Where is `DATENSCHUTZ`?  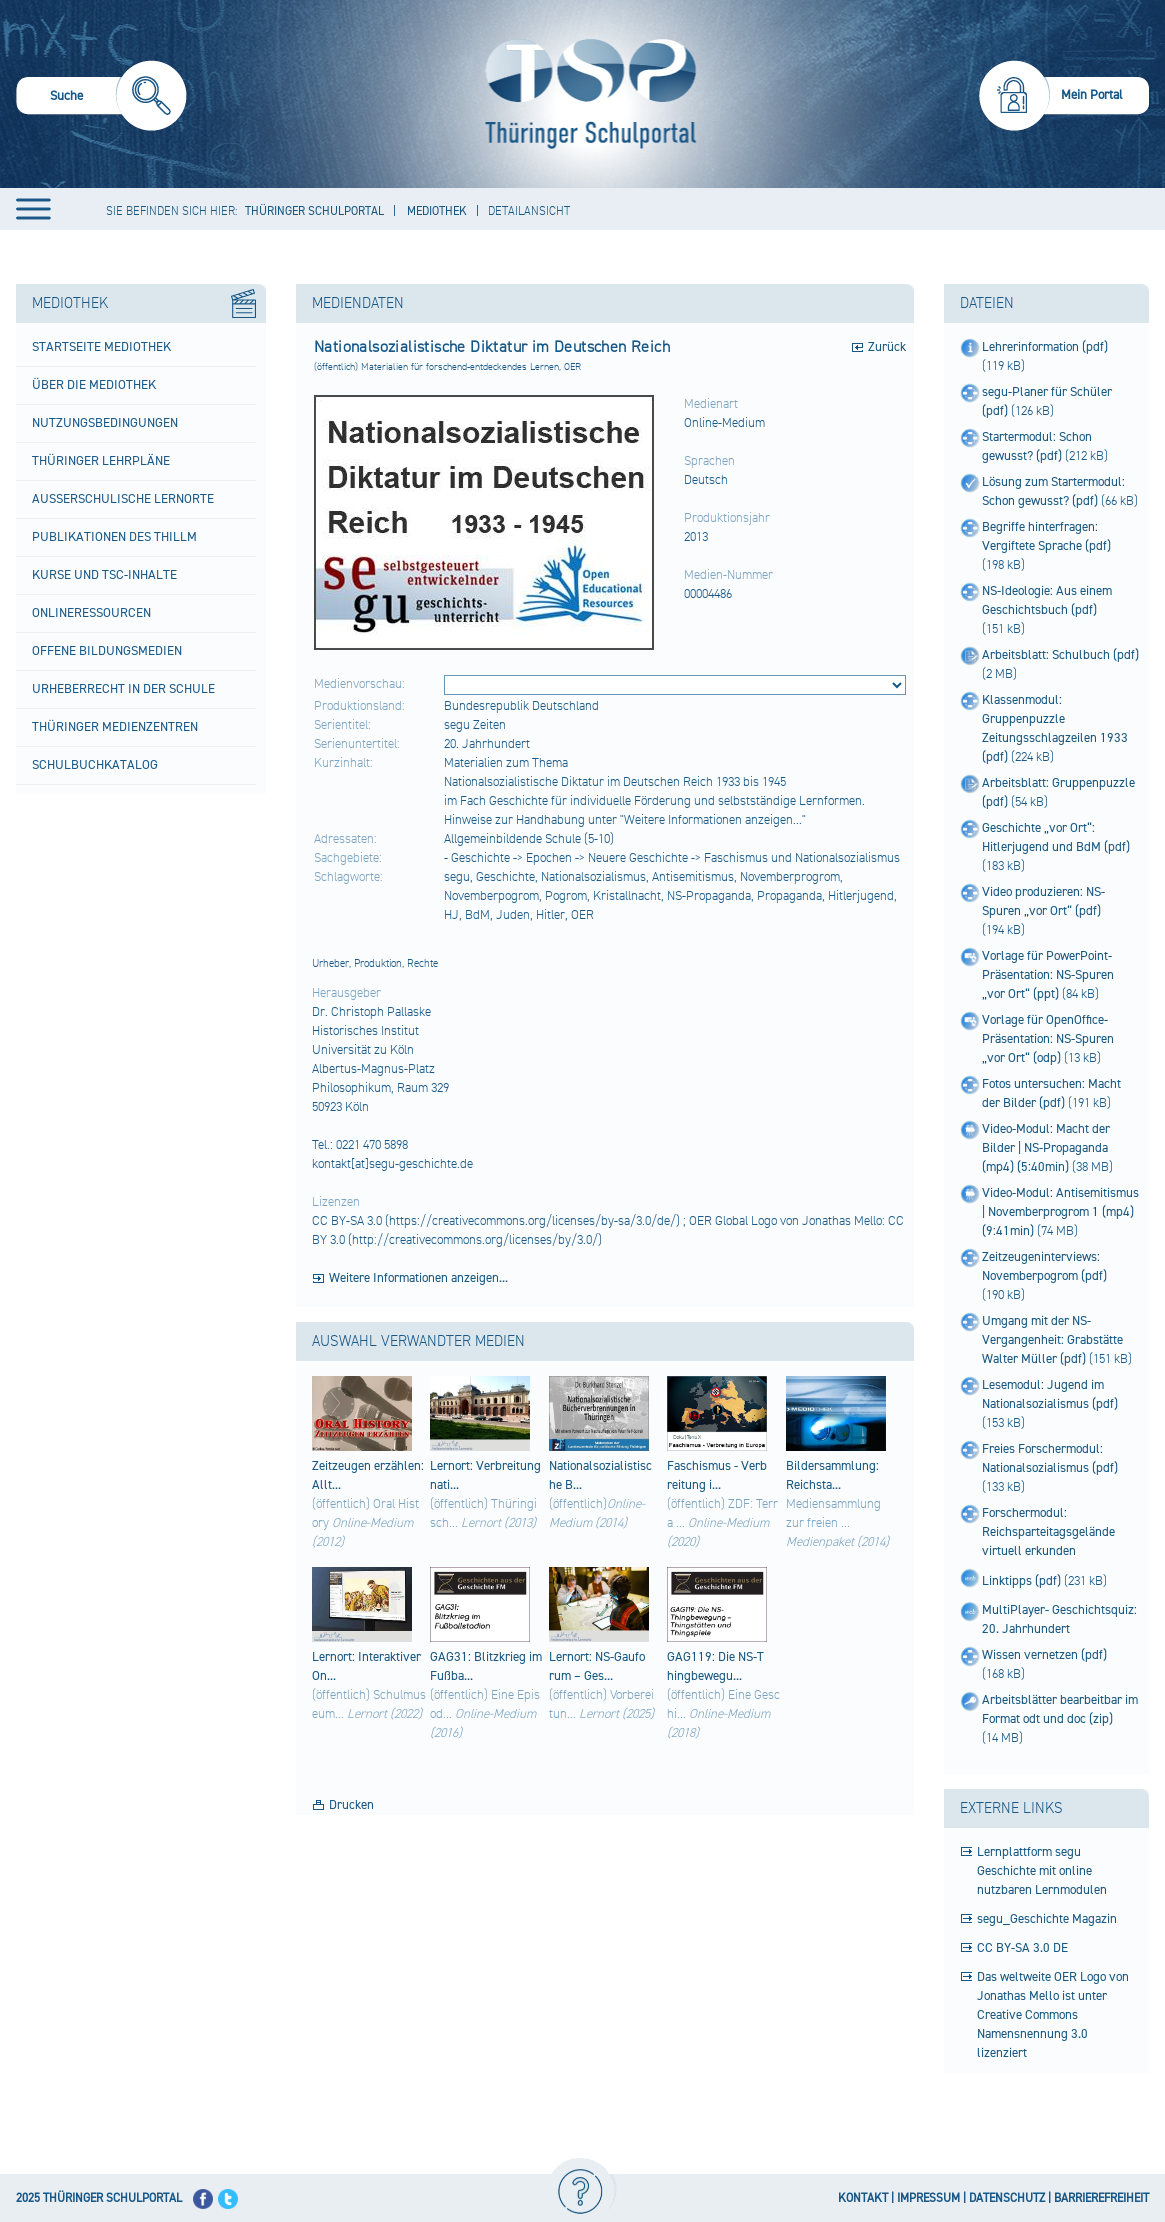
DATENSCHUTZ is located at coordinates (1007, 2198).